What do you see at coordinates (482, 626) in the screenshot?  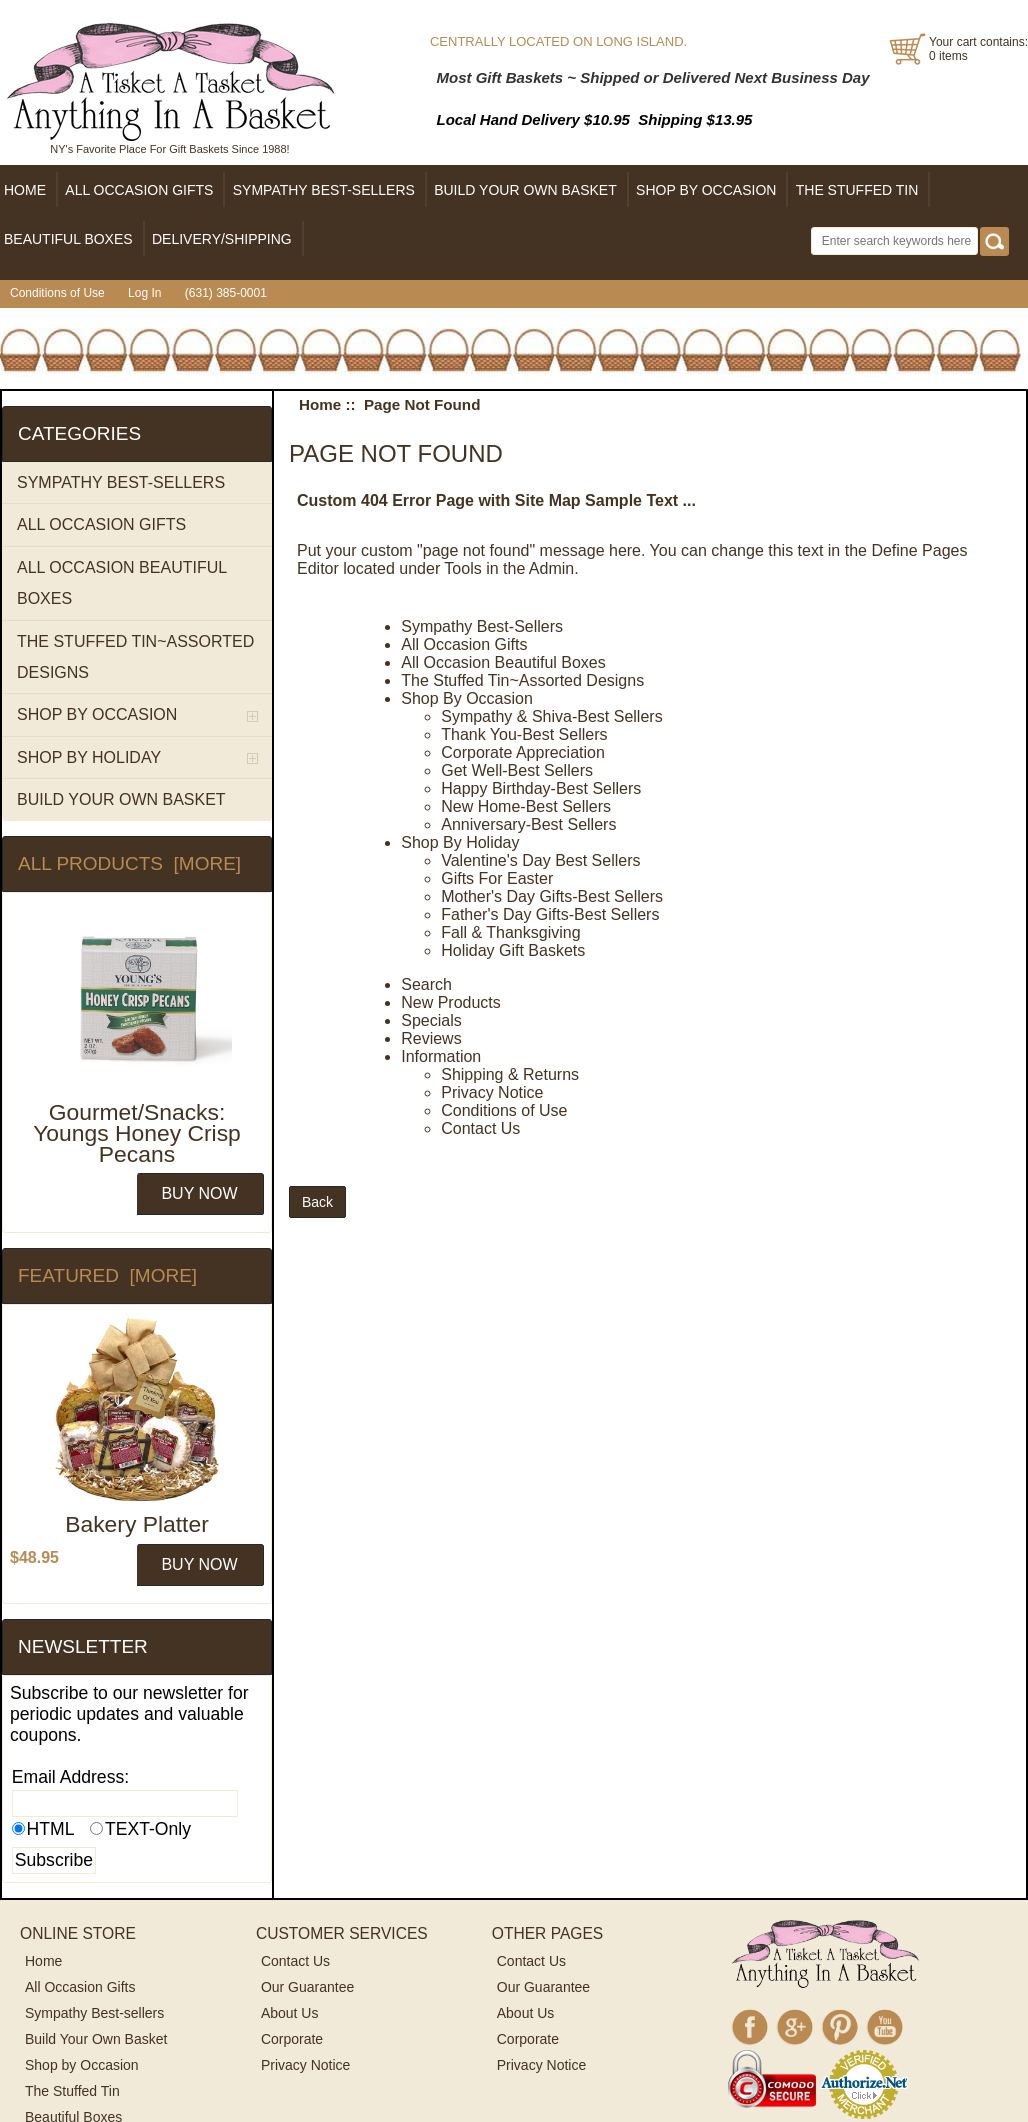 I see `Sympathy Best-Sellers` at bounding box center [482, 626].